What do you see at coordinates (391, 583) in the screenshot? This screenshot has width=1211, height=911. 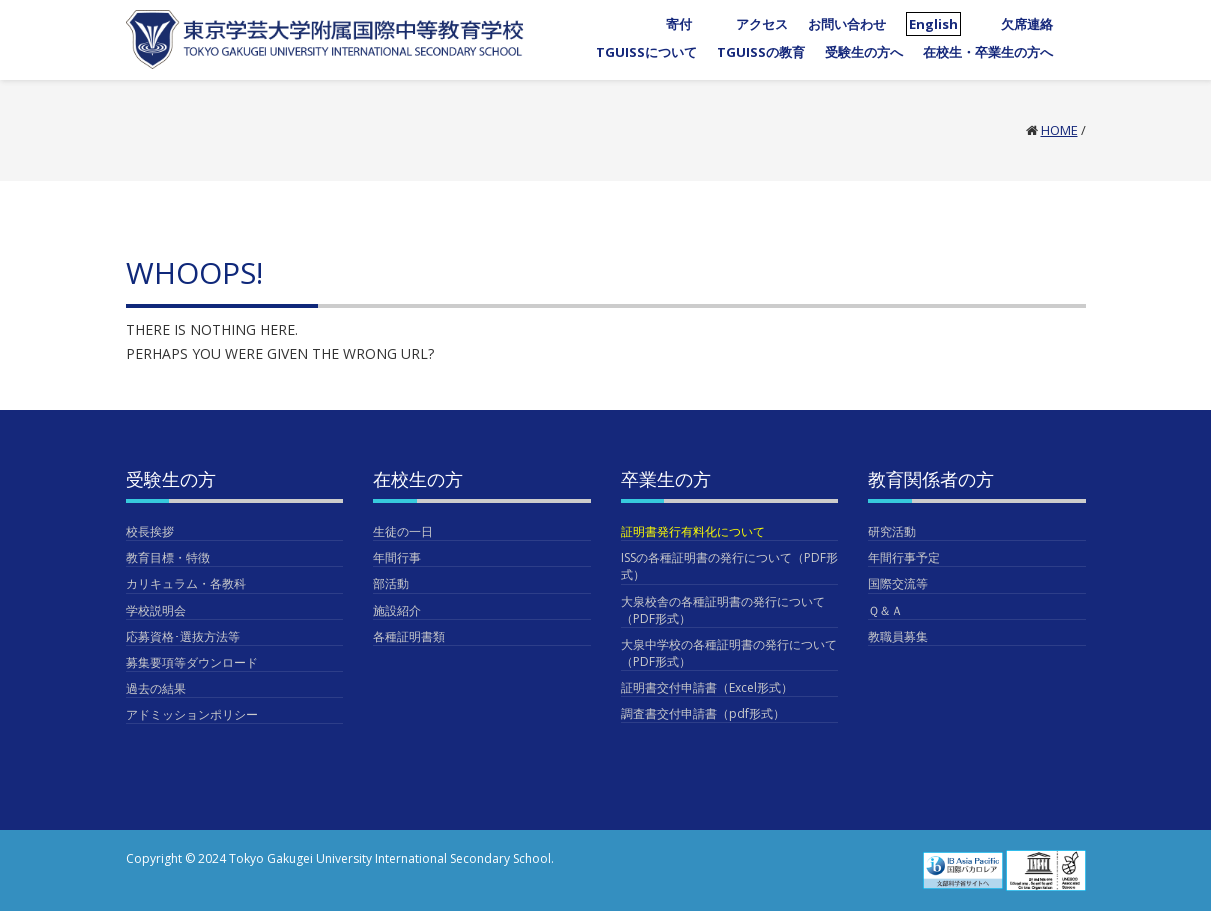 I see `部活動` at bounding box center [391, 583].